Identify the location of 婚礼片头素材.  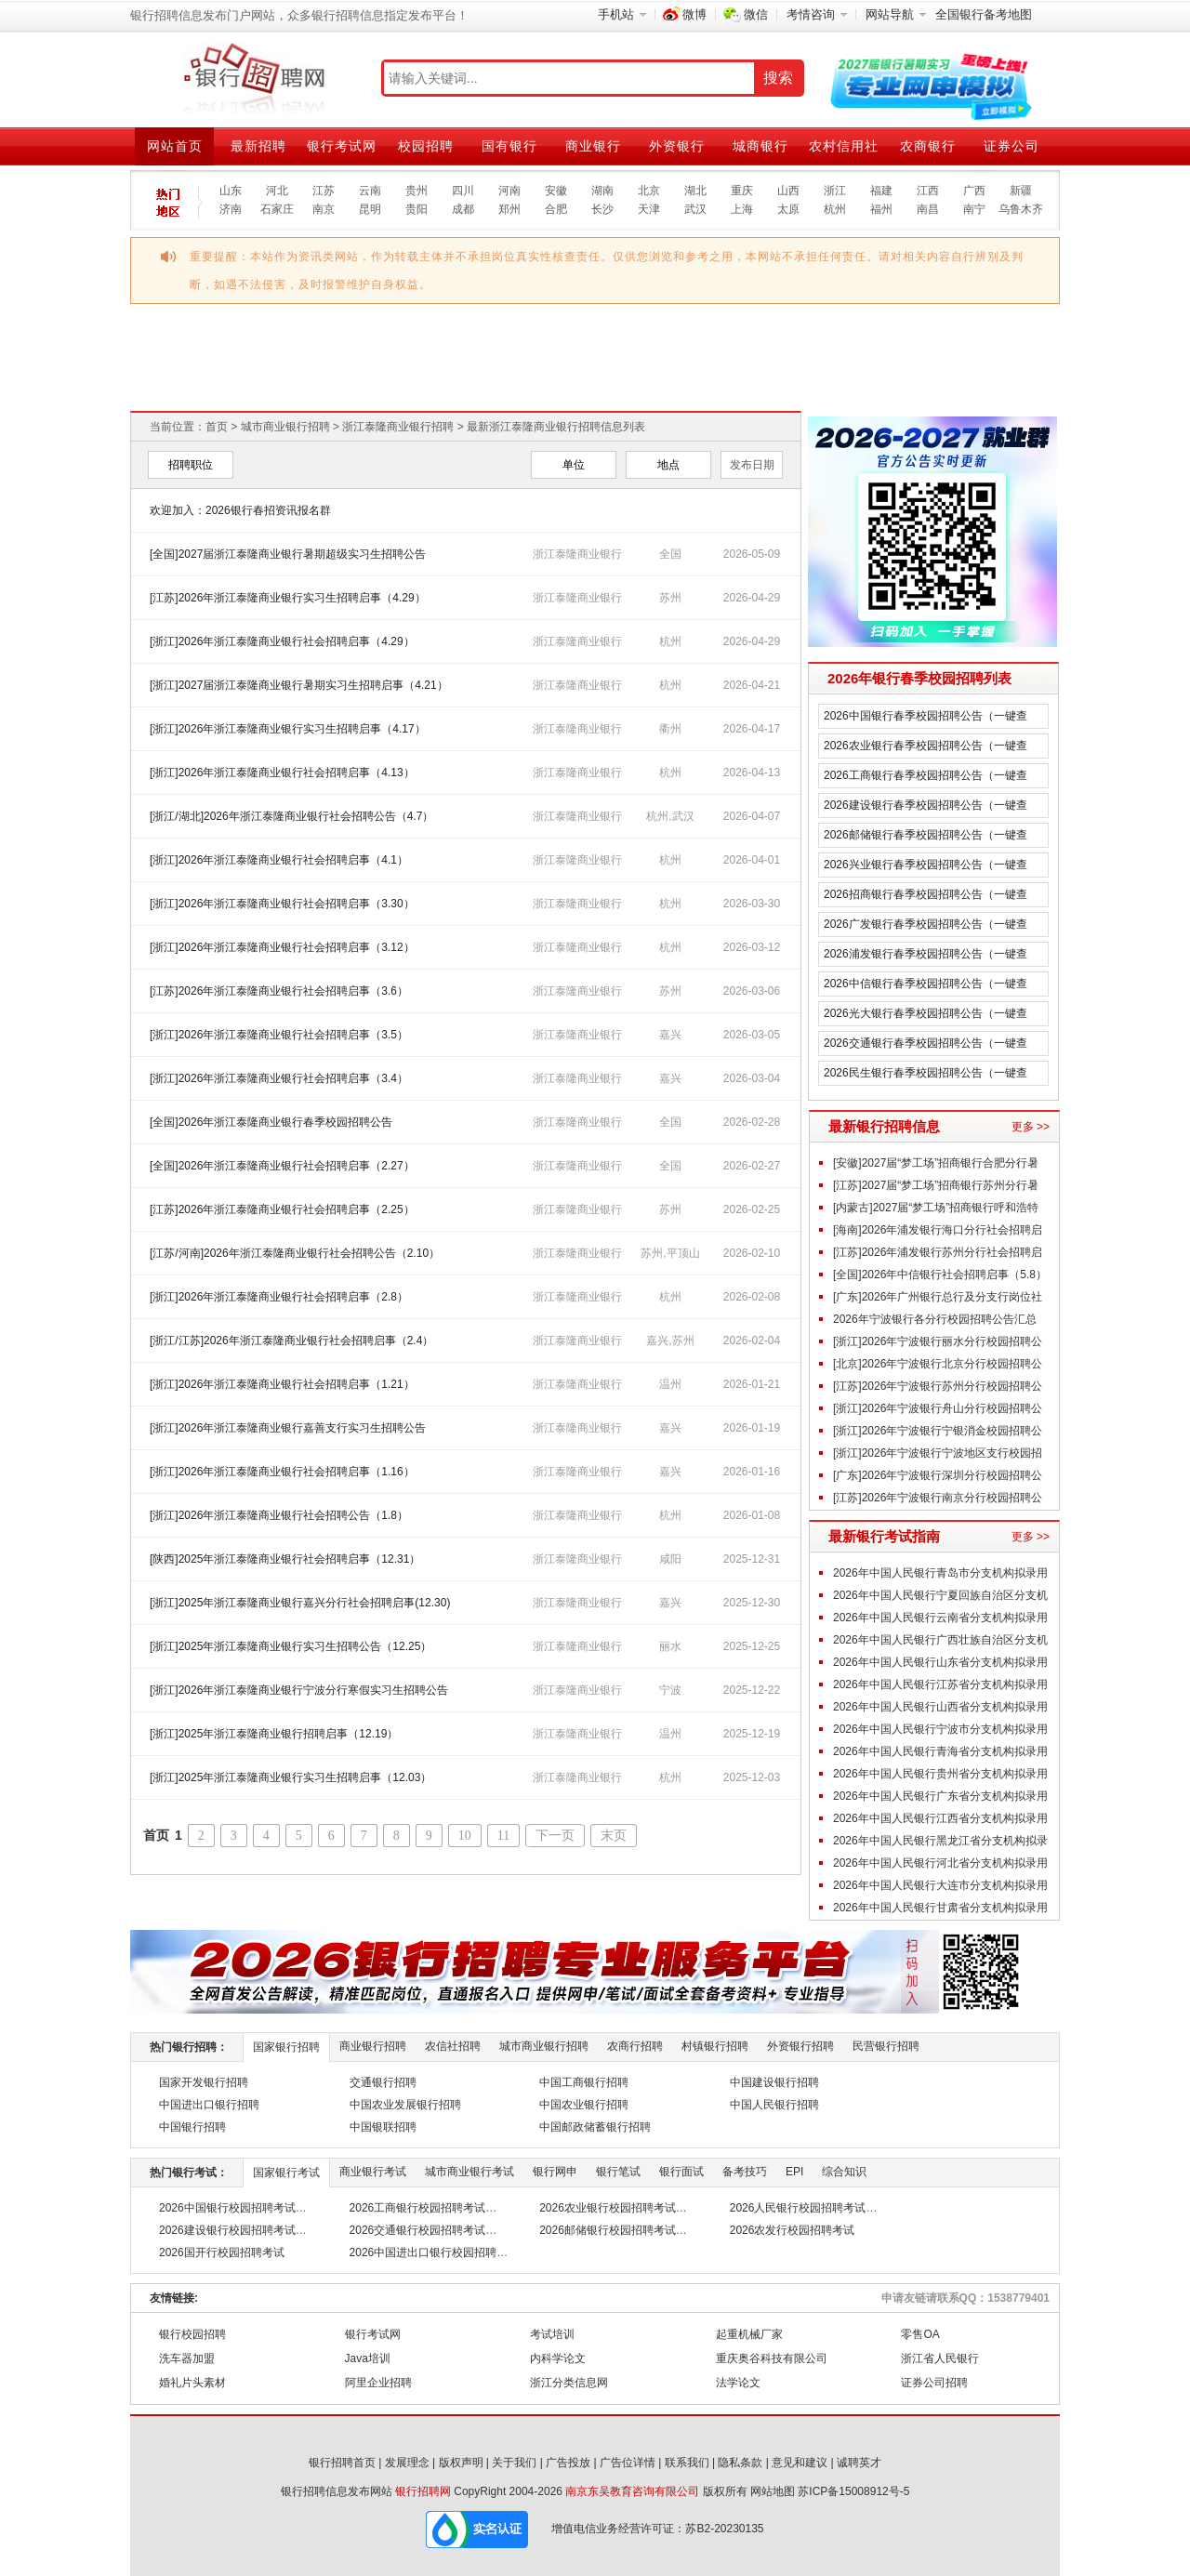
(192, 2382).